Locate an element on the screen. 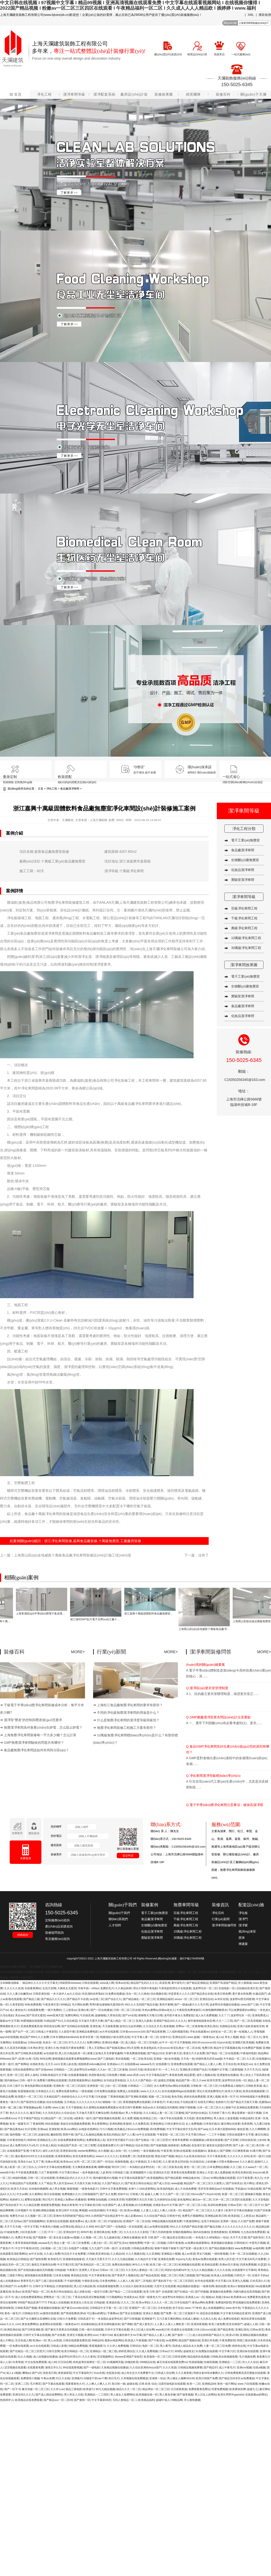 This screenshot has height=2576, width=271. 国产一区不卡 is located at coordinates (12, 2389).